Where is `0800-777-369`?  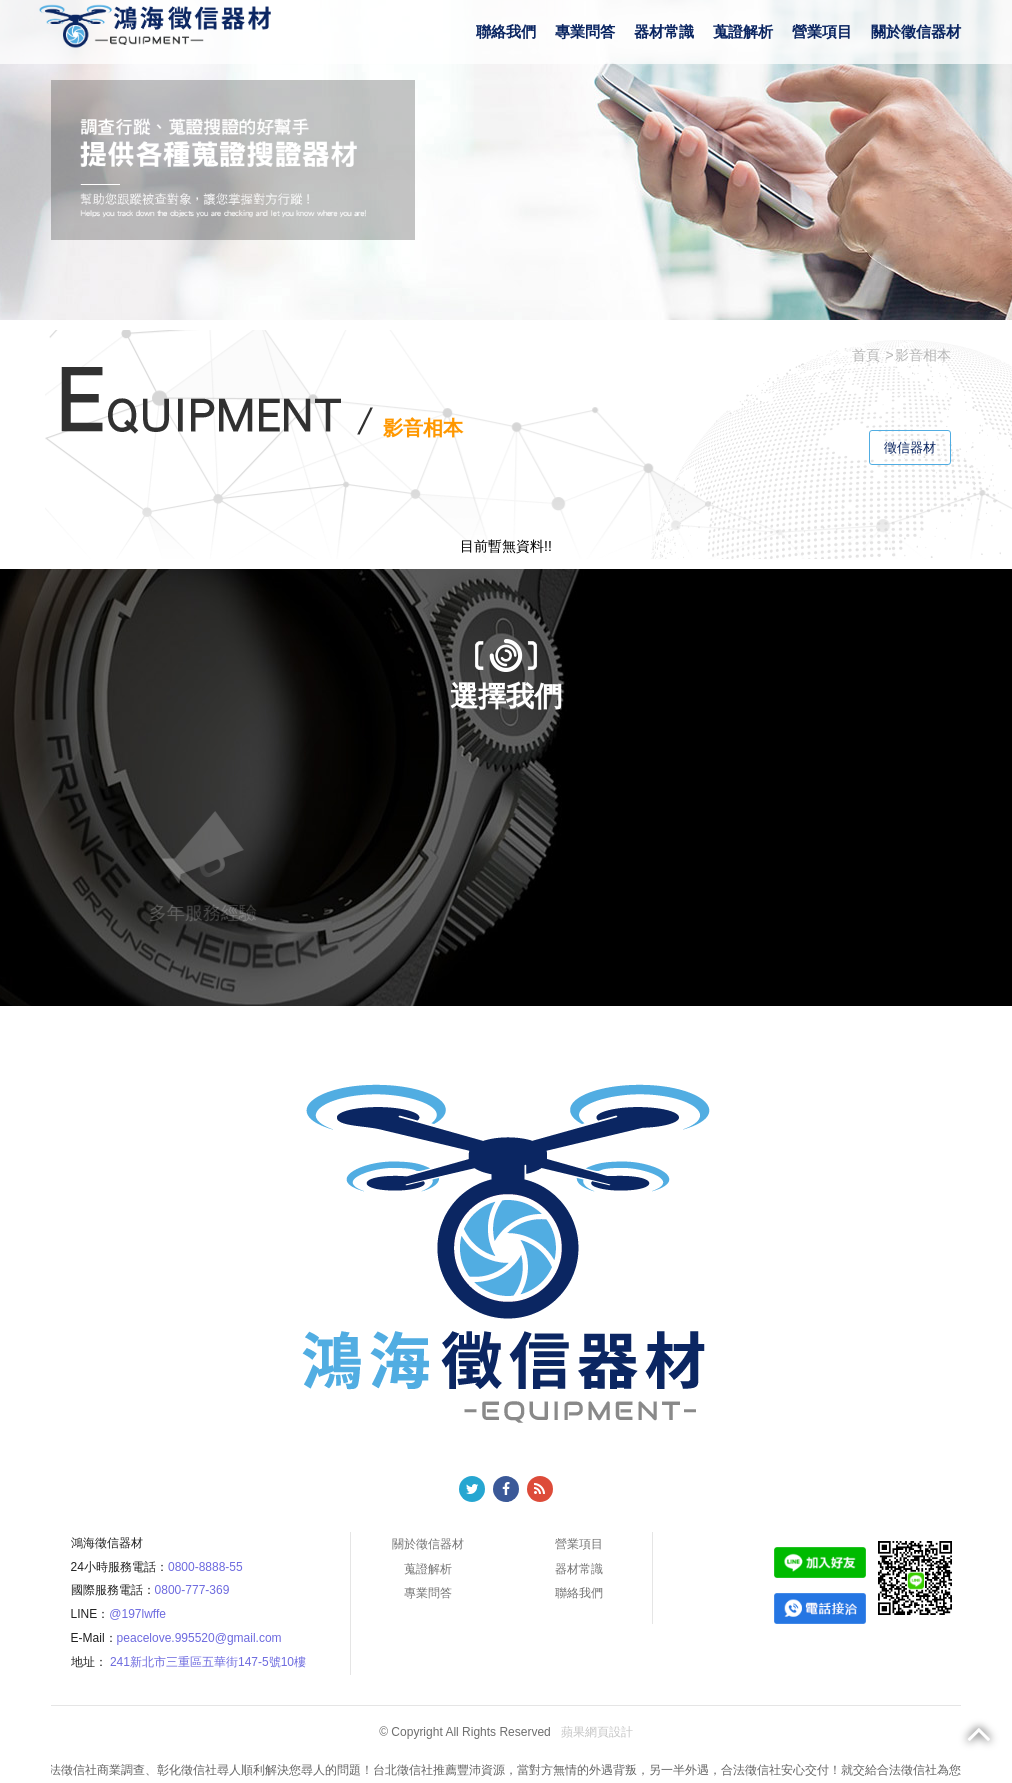 0800-777-369 is located at coordinates (192, 1590).